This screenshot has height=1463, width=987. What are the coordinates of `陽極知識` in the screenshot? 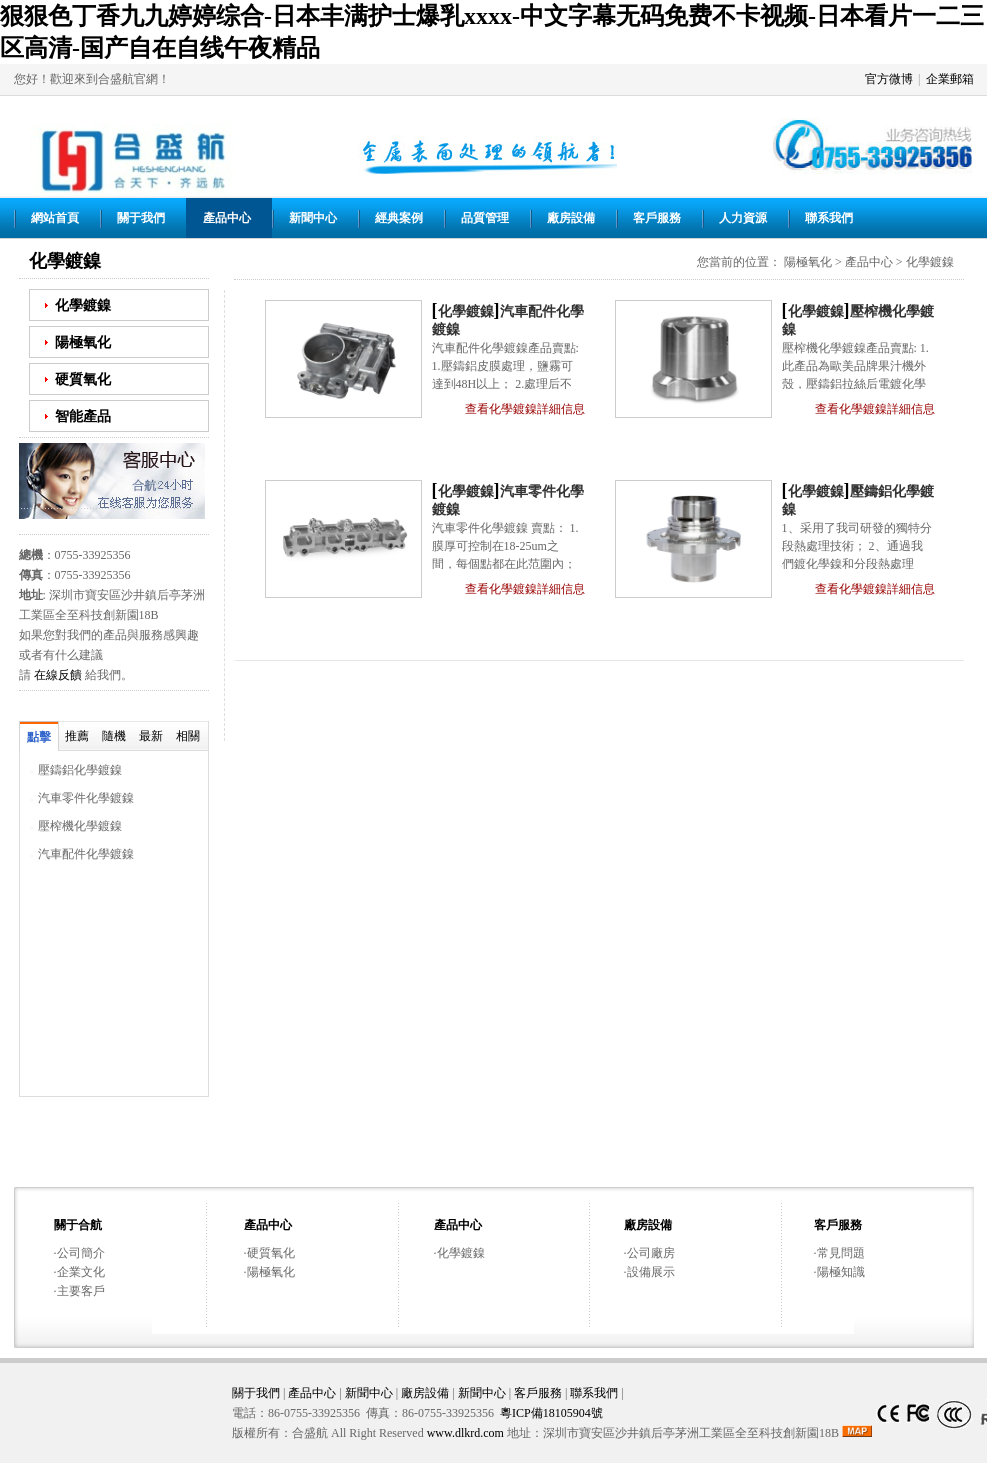 It's located at (841, 1272).